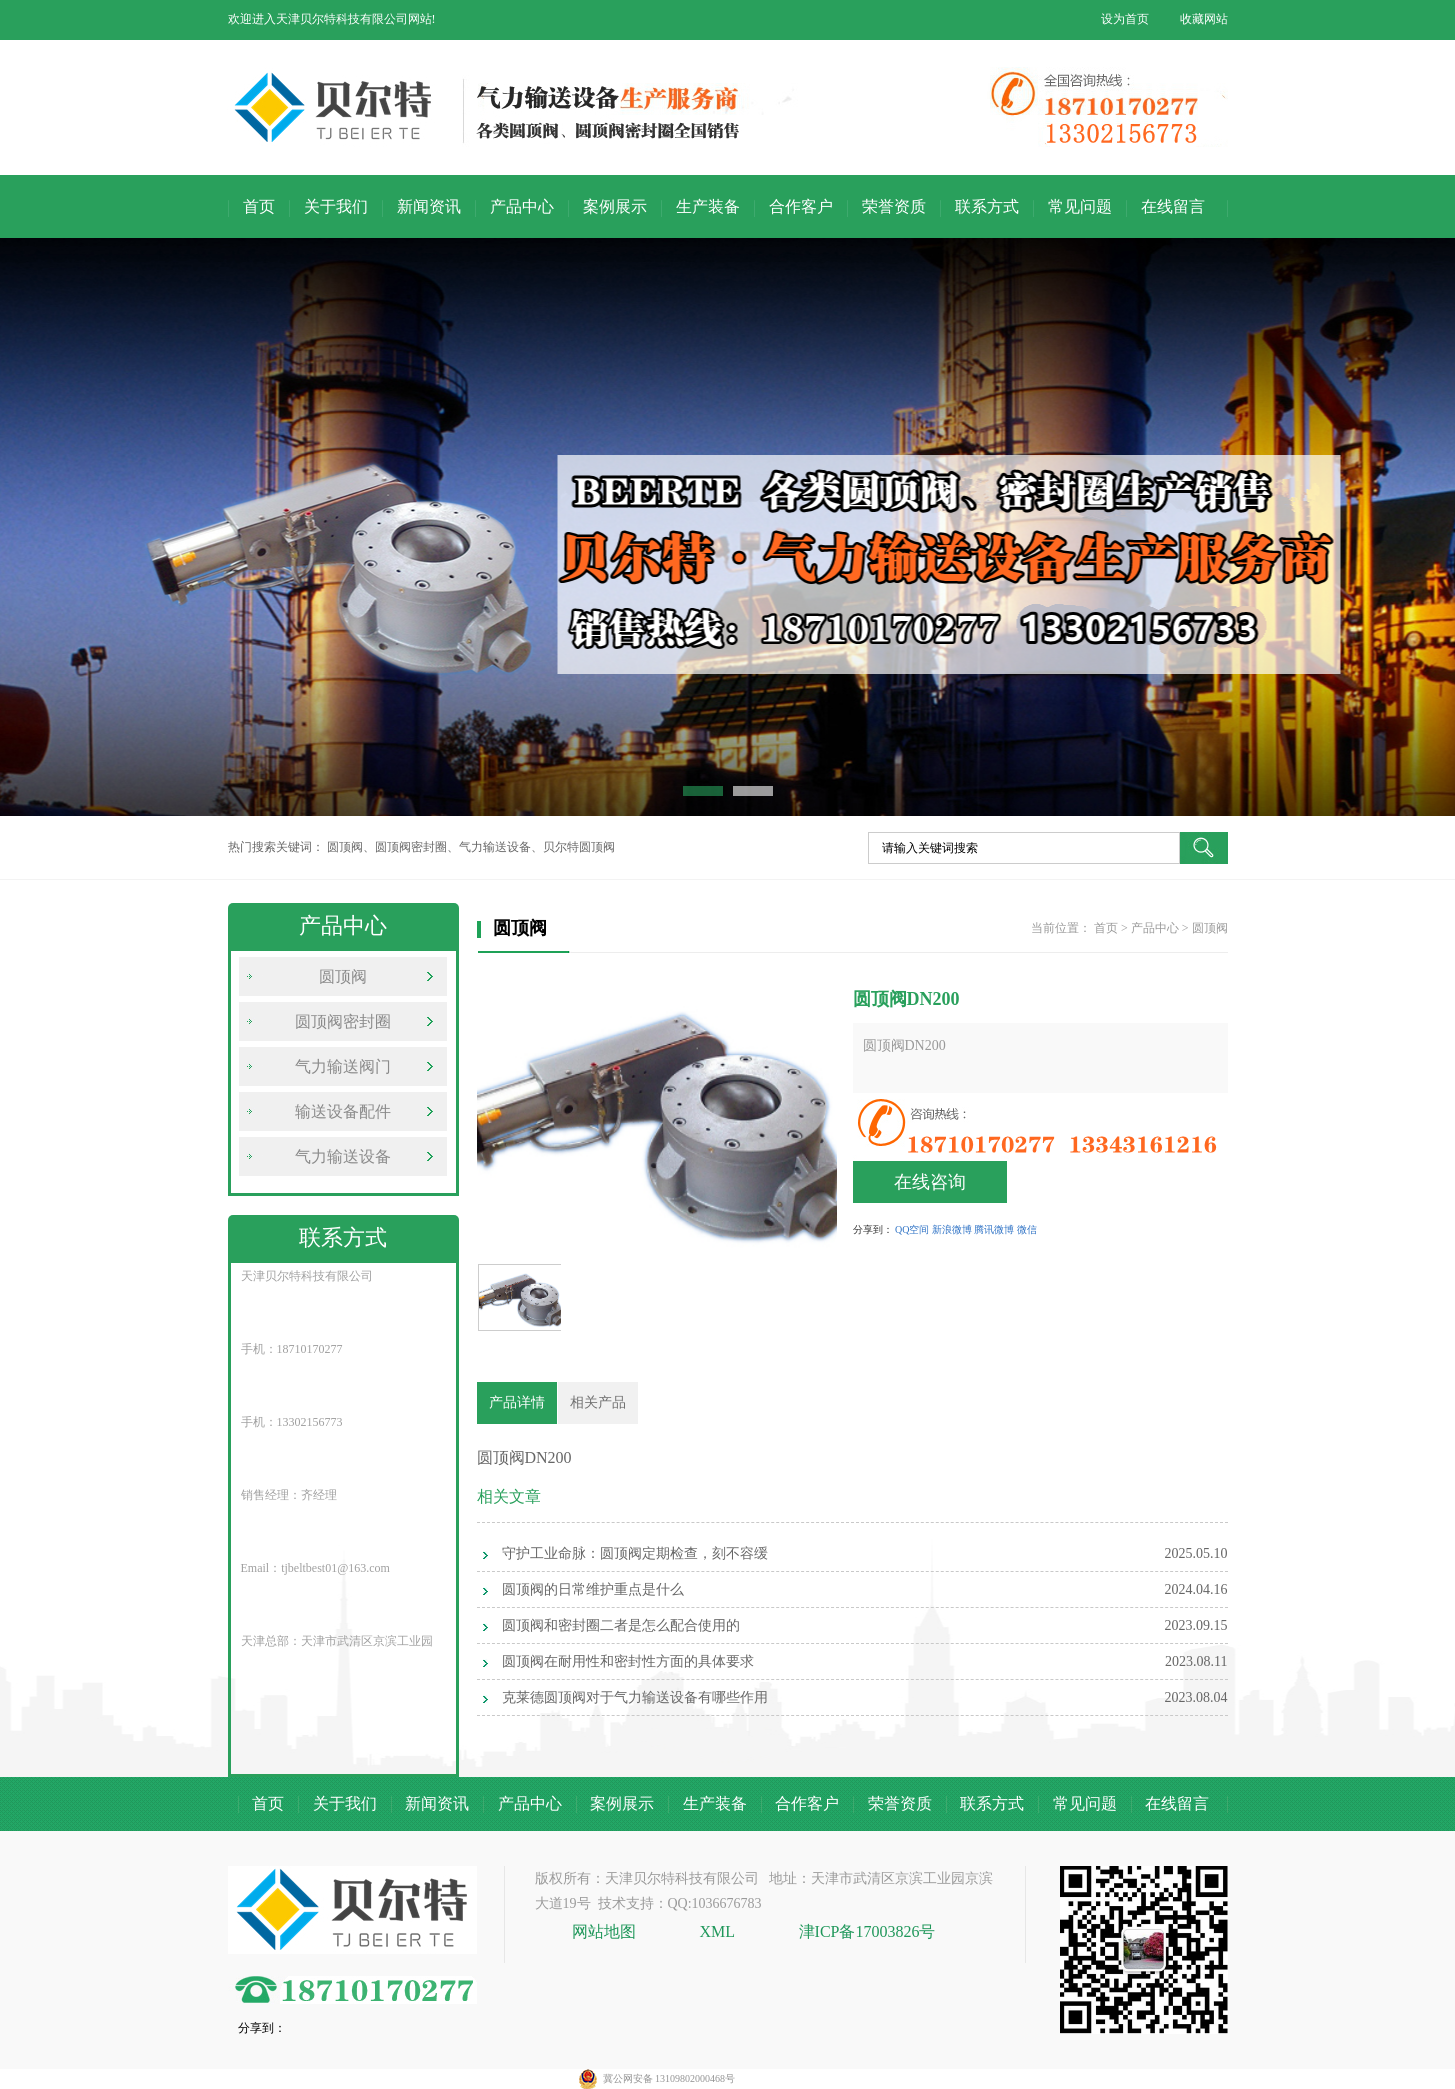  What do you see at coordinates (635, 1553) in the screenshot?
I see `守护工业命脉：圆顶阀定期检查，刻不容缓` at bounding box center [635, 1553].